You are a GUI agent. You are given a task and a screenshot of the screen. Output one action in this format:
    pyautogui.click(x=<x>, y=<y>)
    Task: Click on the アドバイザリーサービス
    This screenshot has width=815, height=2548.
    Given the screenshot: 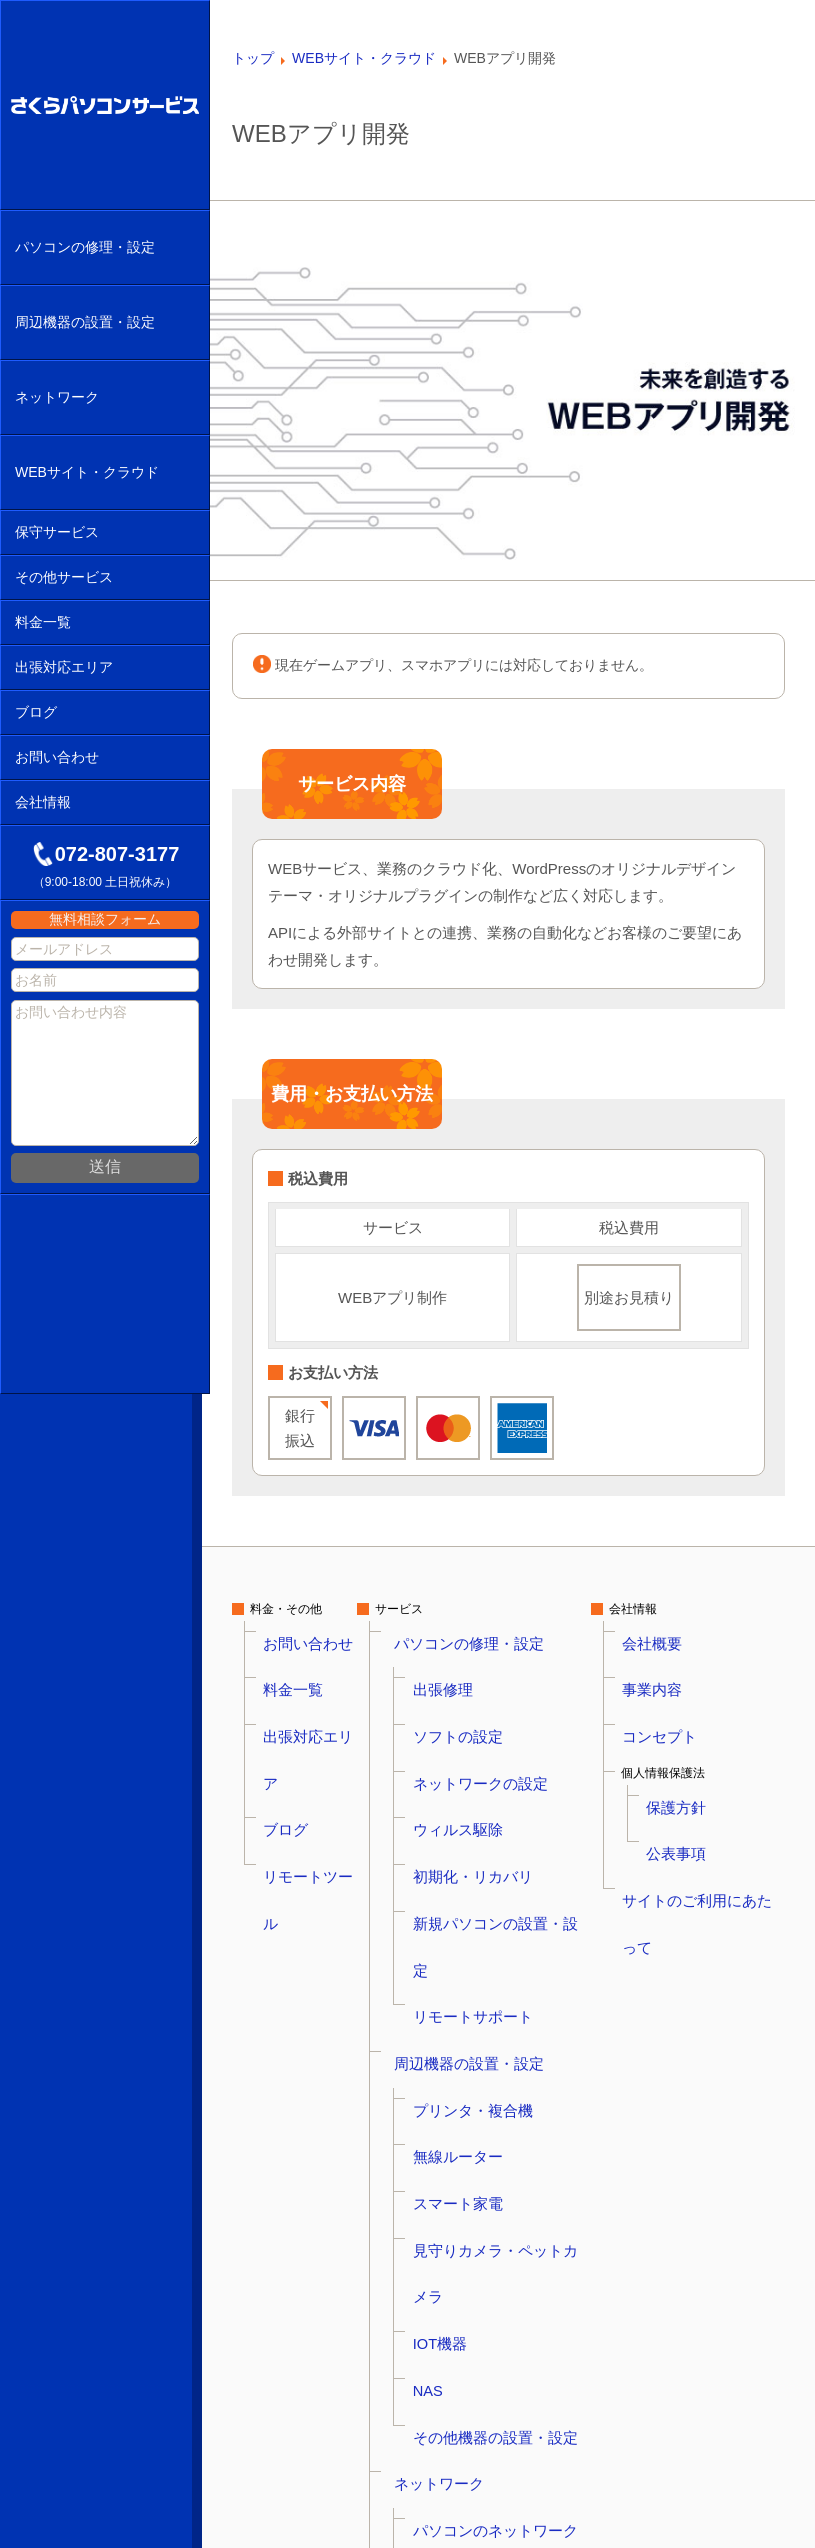 What is the action you would take?
    pyautogui.click(x=492, y=2425)
    